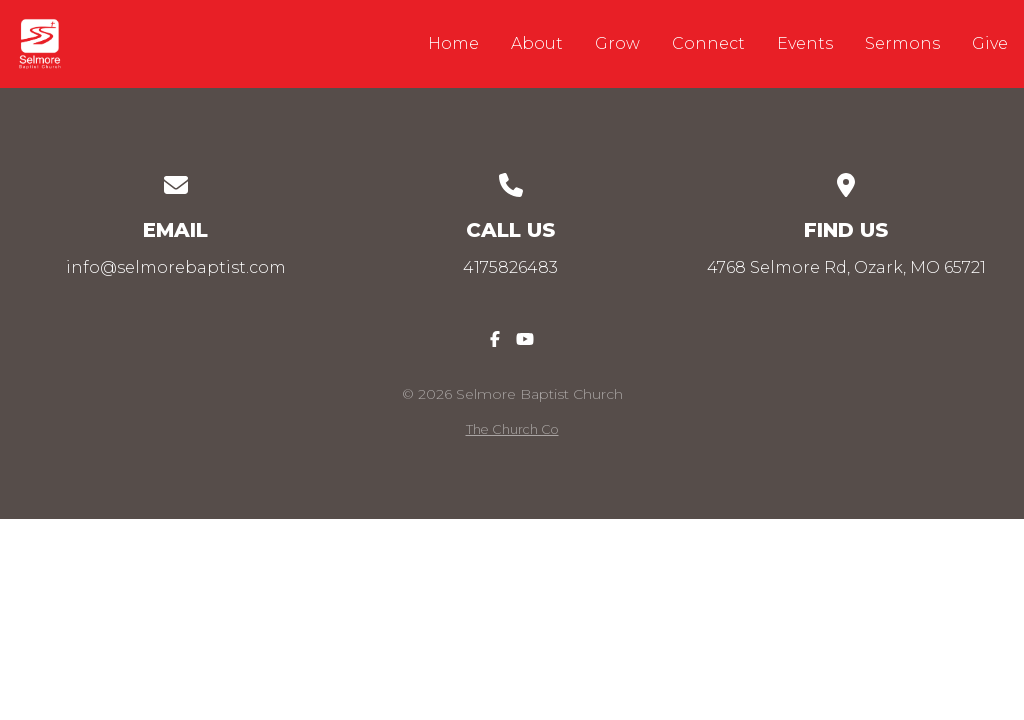 Image resolution: width=1024 pixels, height=720 pixels. Describe the element at coordinates (512, 429) in the screenshot. I see `The Church Co` at that location.